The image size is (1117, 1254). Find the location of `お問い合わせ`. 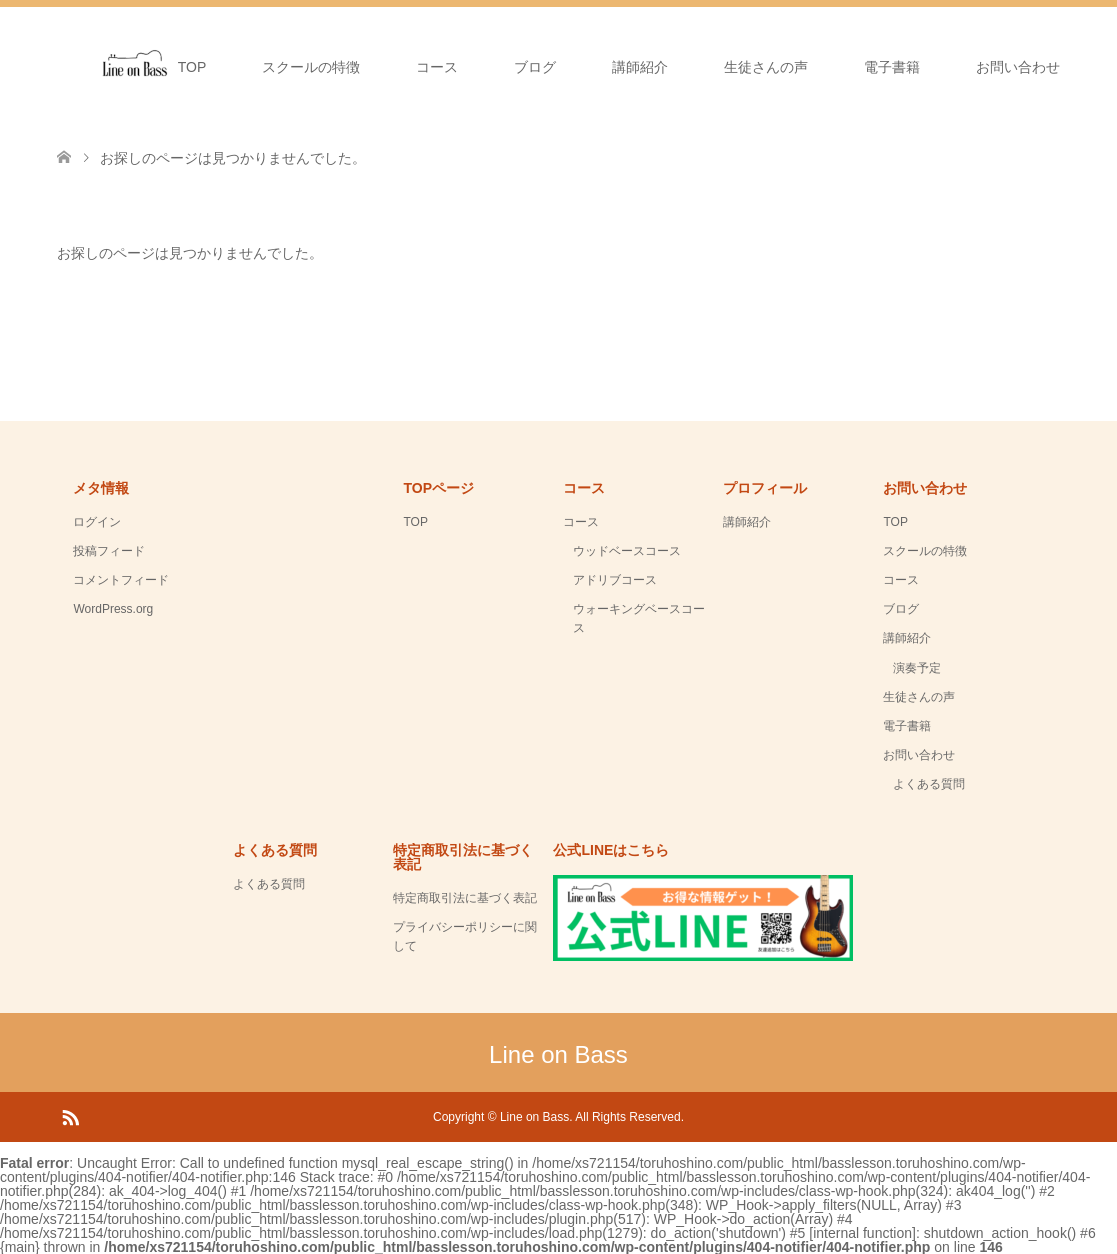

お問い合わせ is located at coordinates (1018, 67).